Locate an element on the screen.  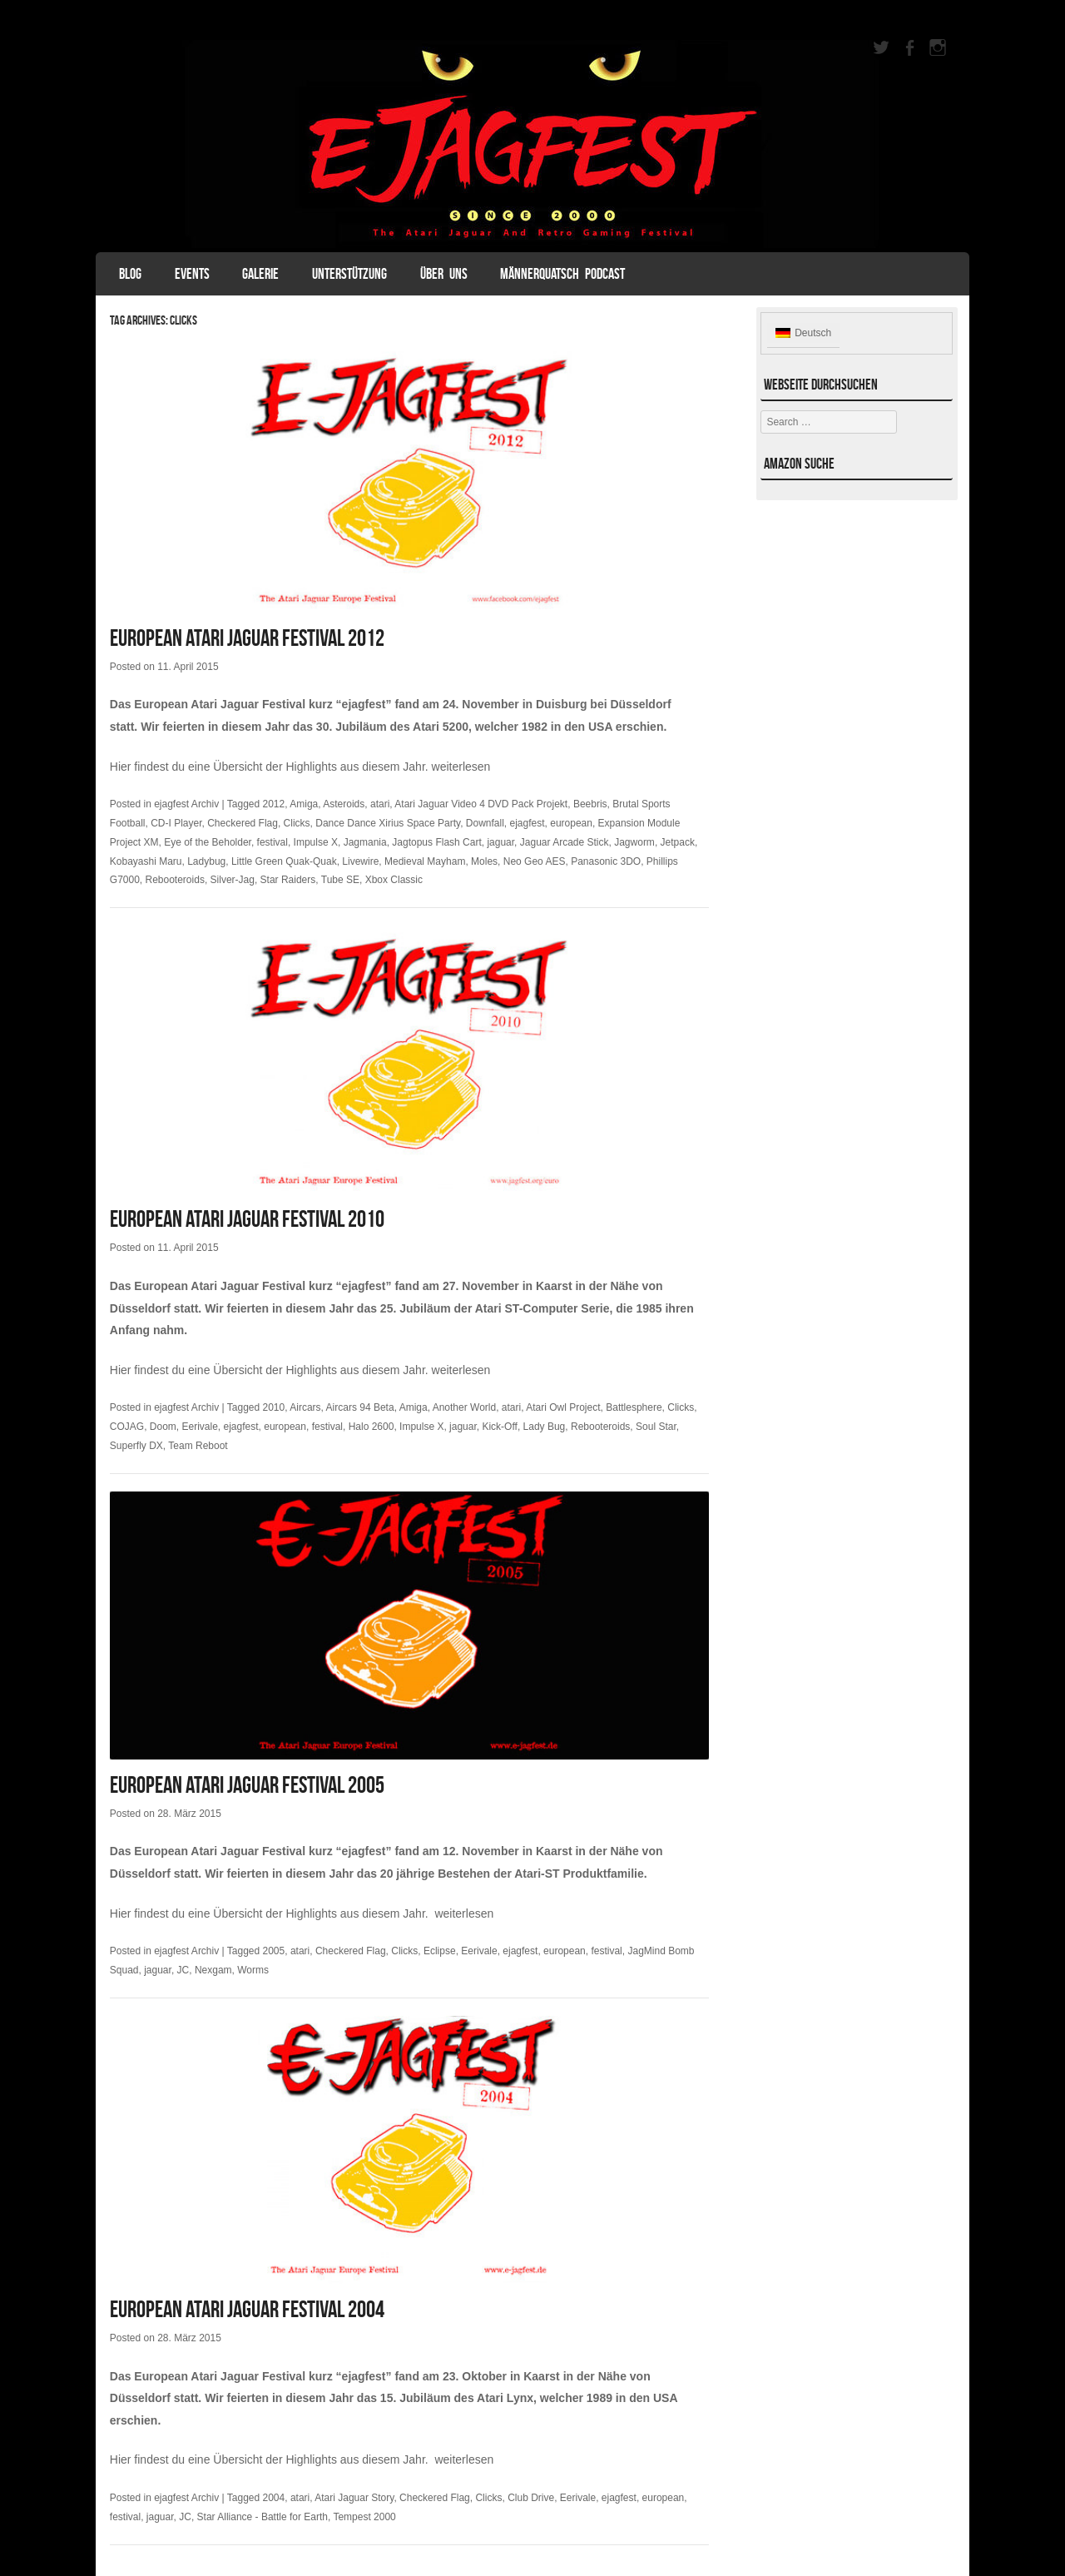
Jagworm is located at coordinates (634, 842).